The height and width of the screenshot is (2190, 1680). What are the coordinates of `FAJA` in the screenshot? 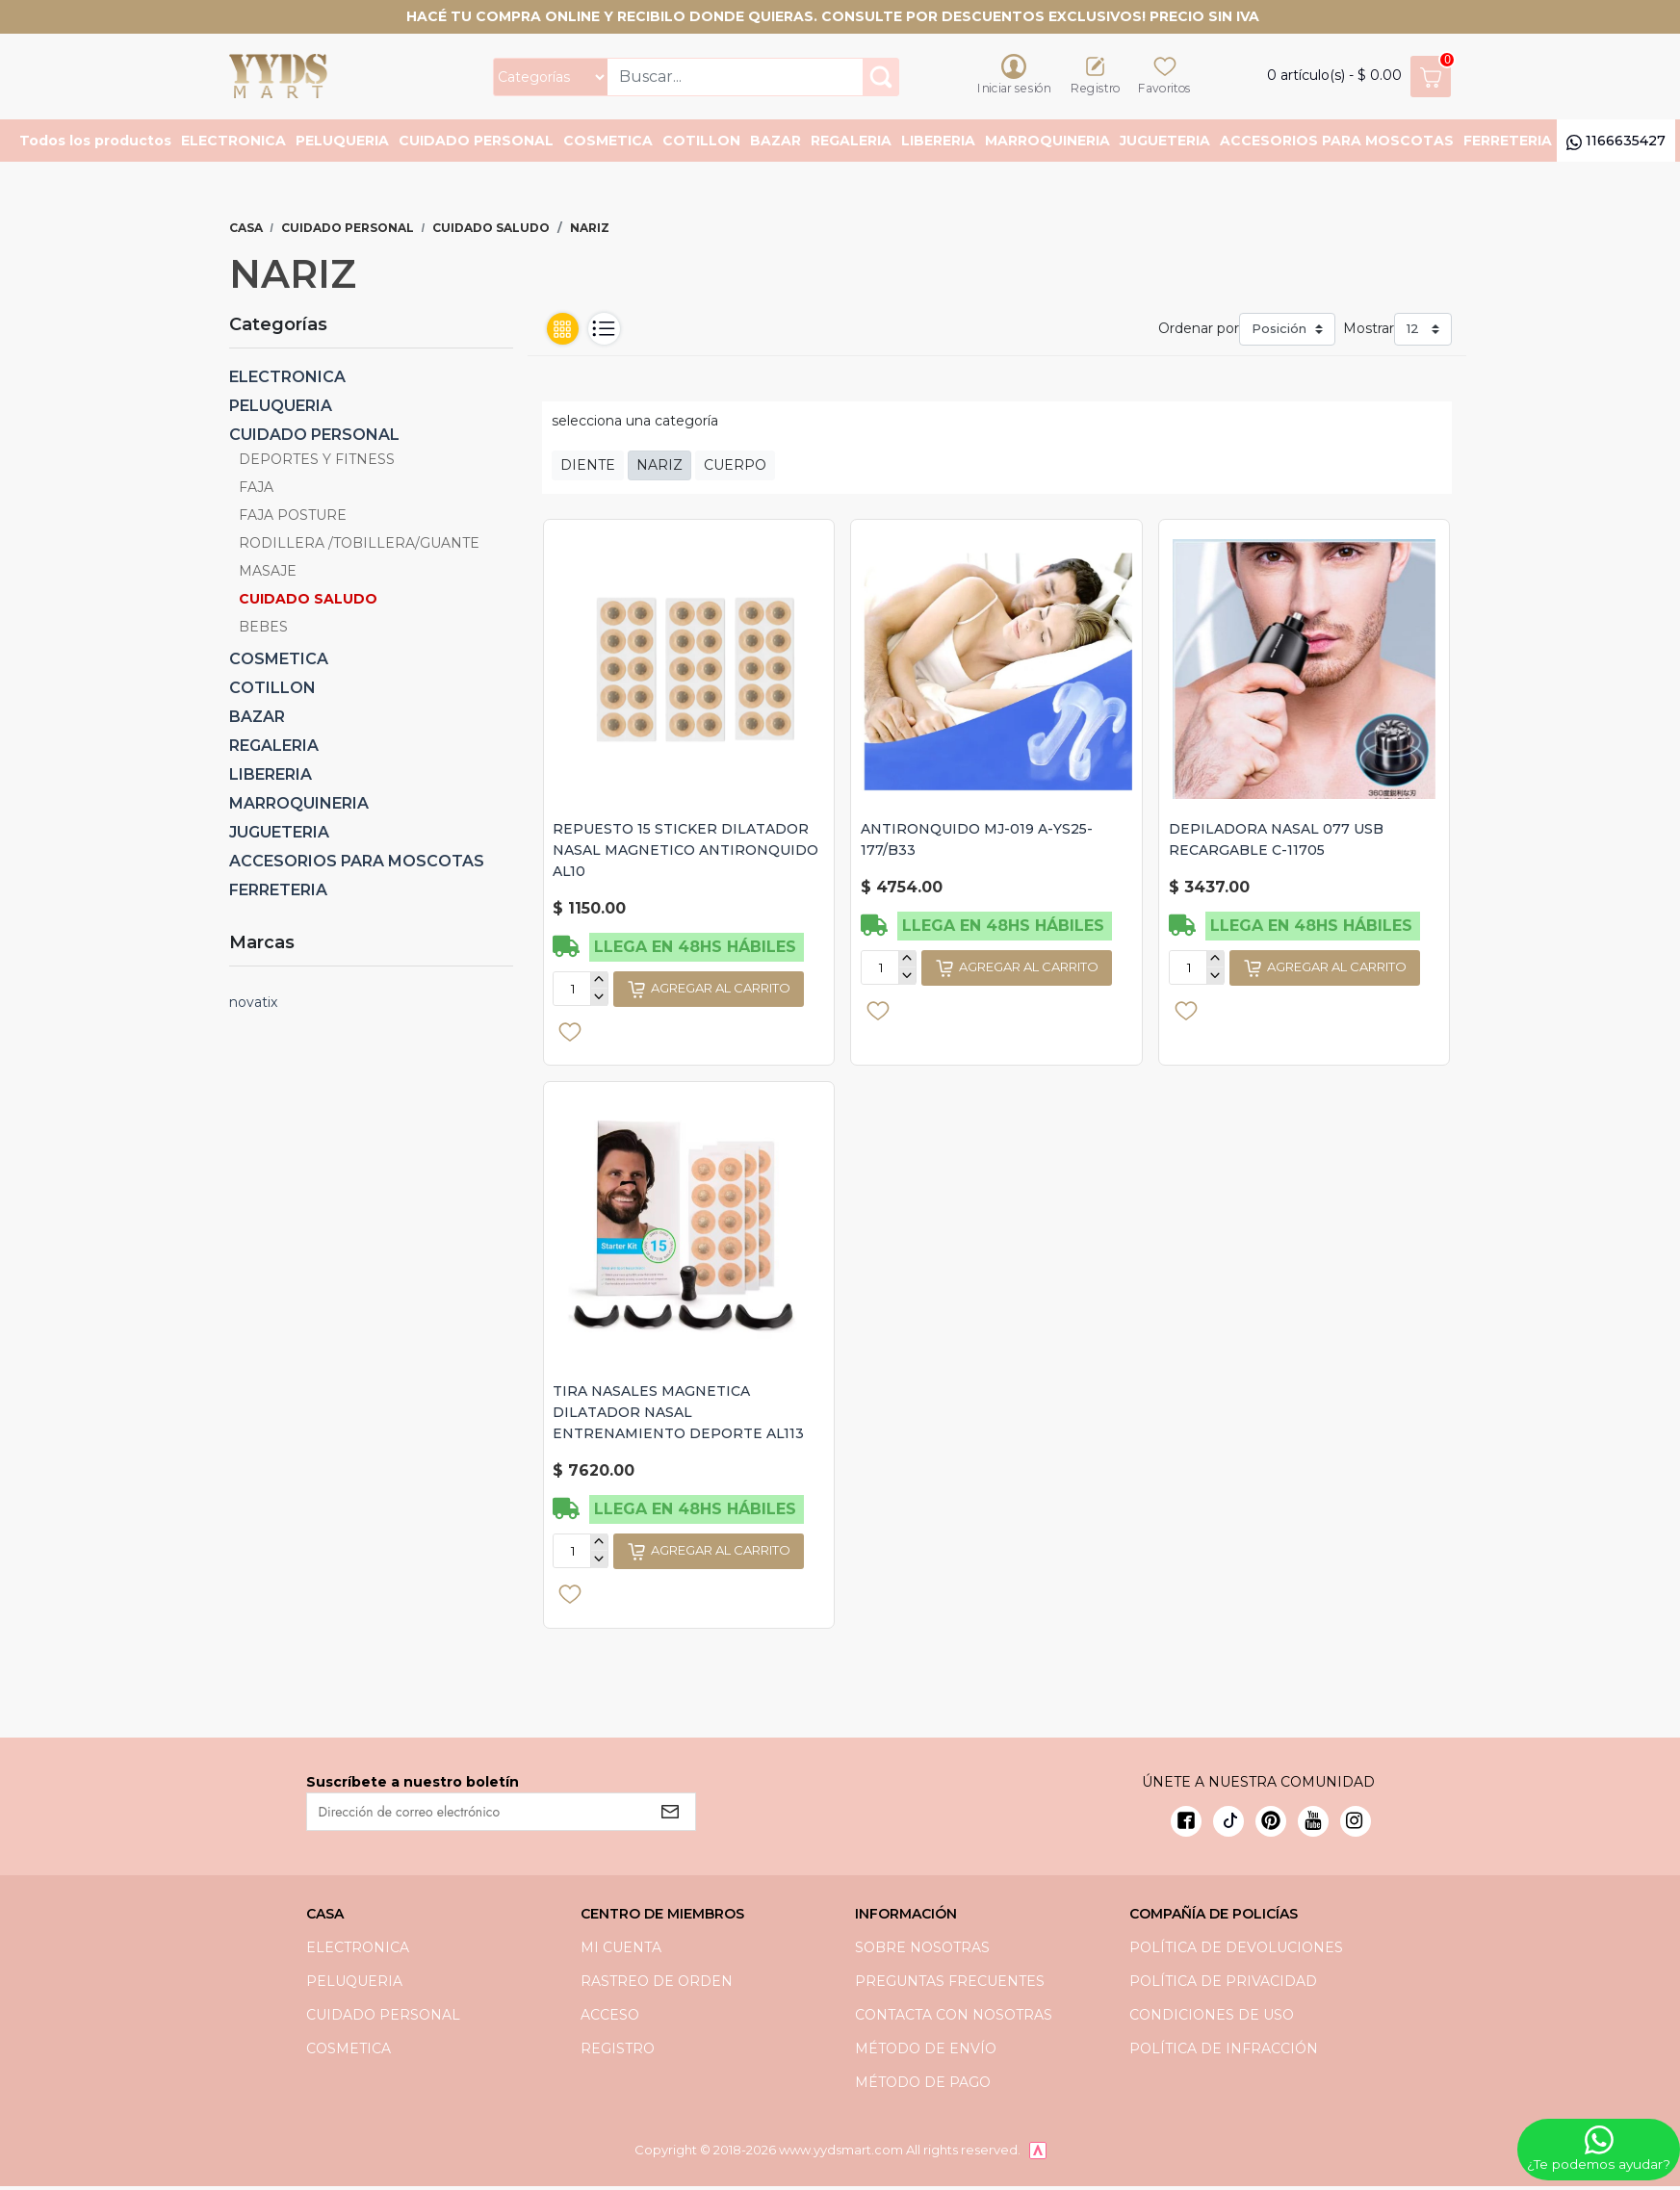 It's located at (256, 490).